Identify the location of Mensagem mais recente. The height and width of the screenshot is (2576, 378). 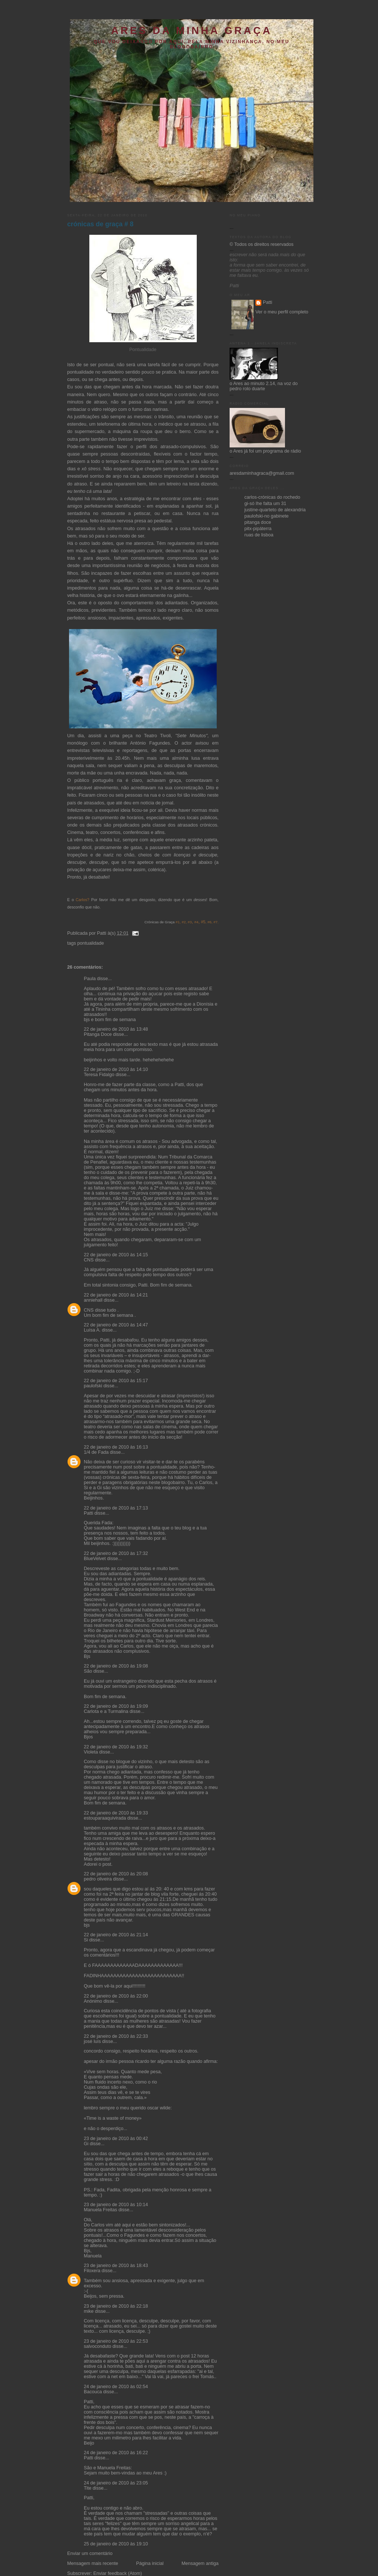
(92, 2563).